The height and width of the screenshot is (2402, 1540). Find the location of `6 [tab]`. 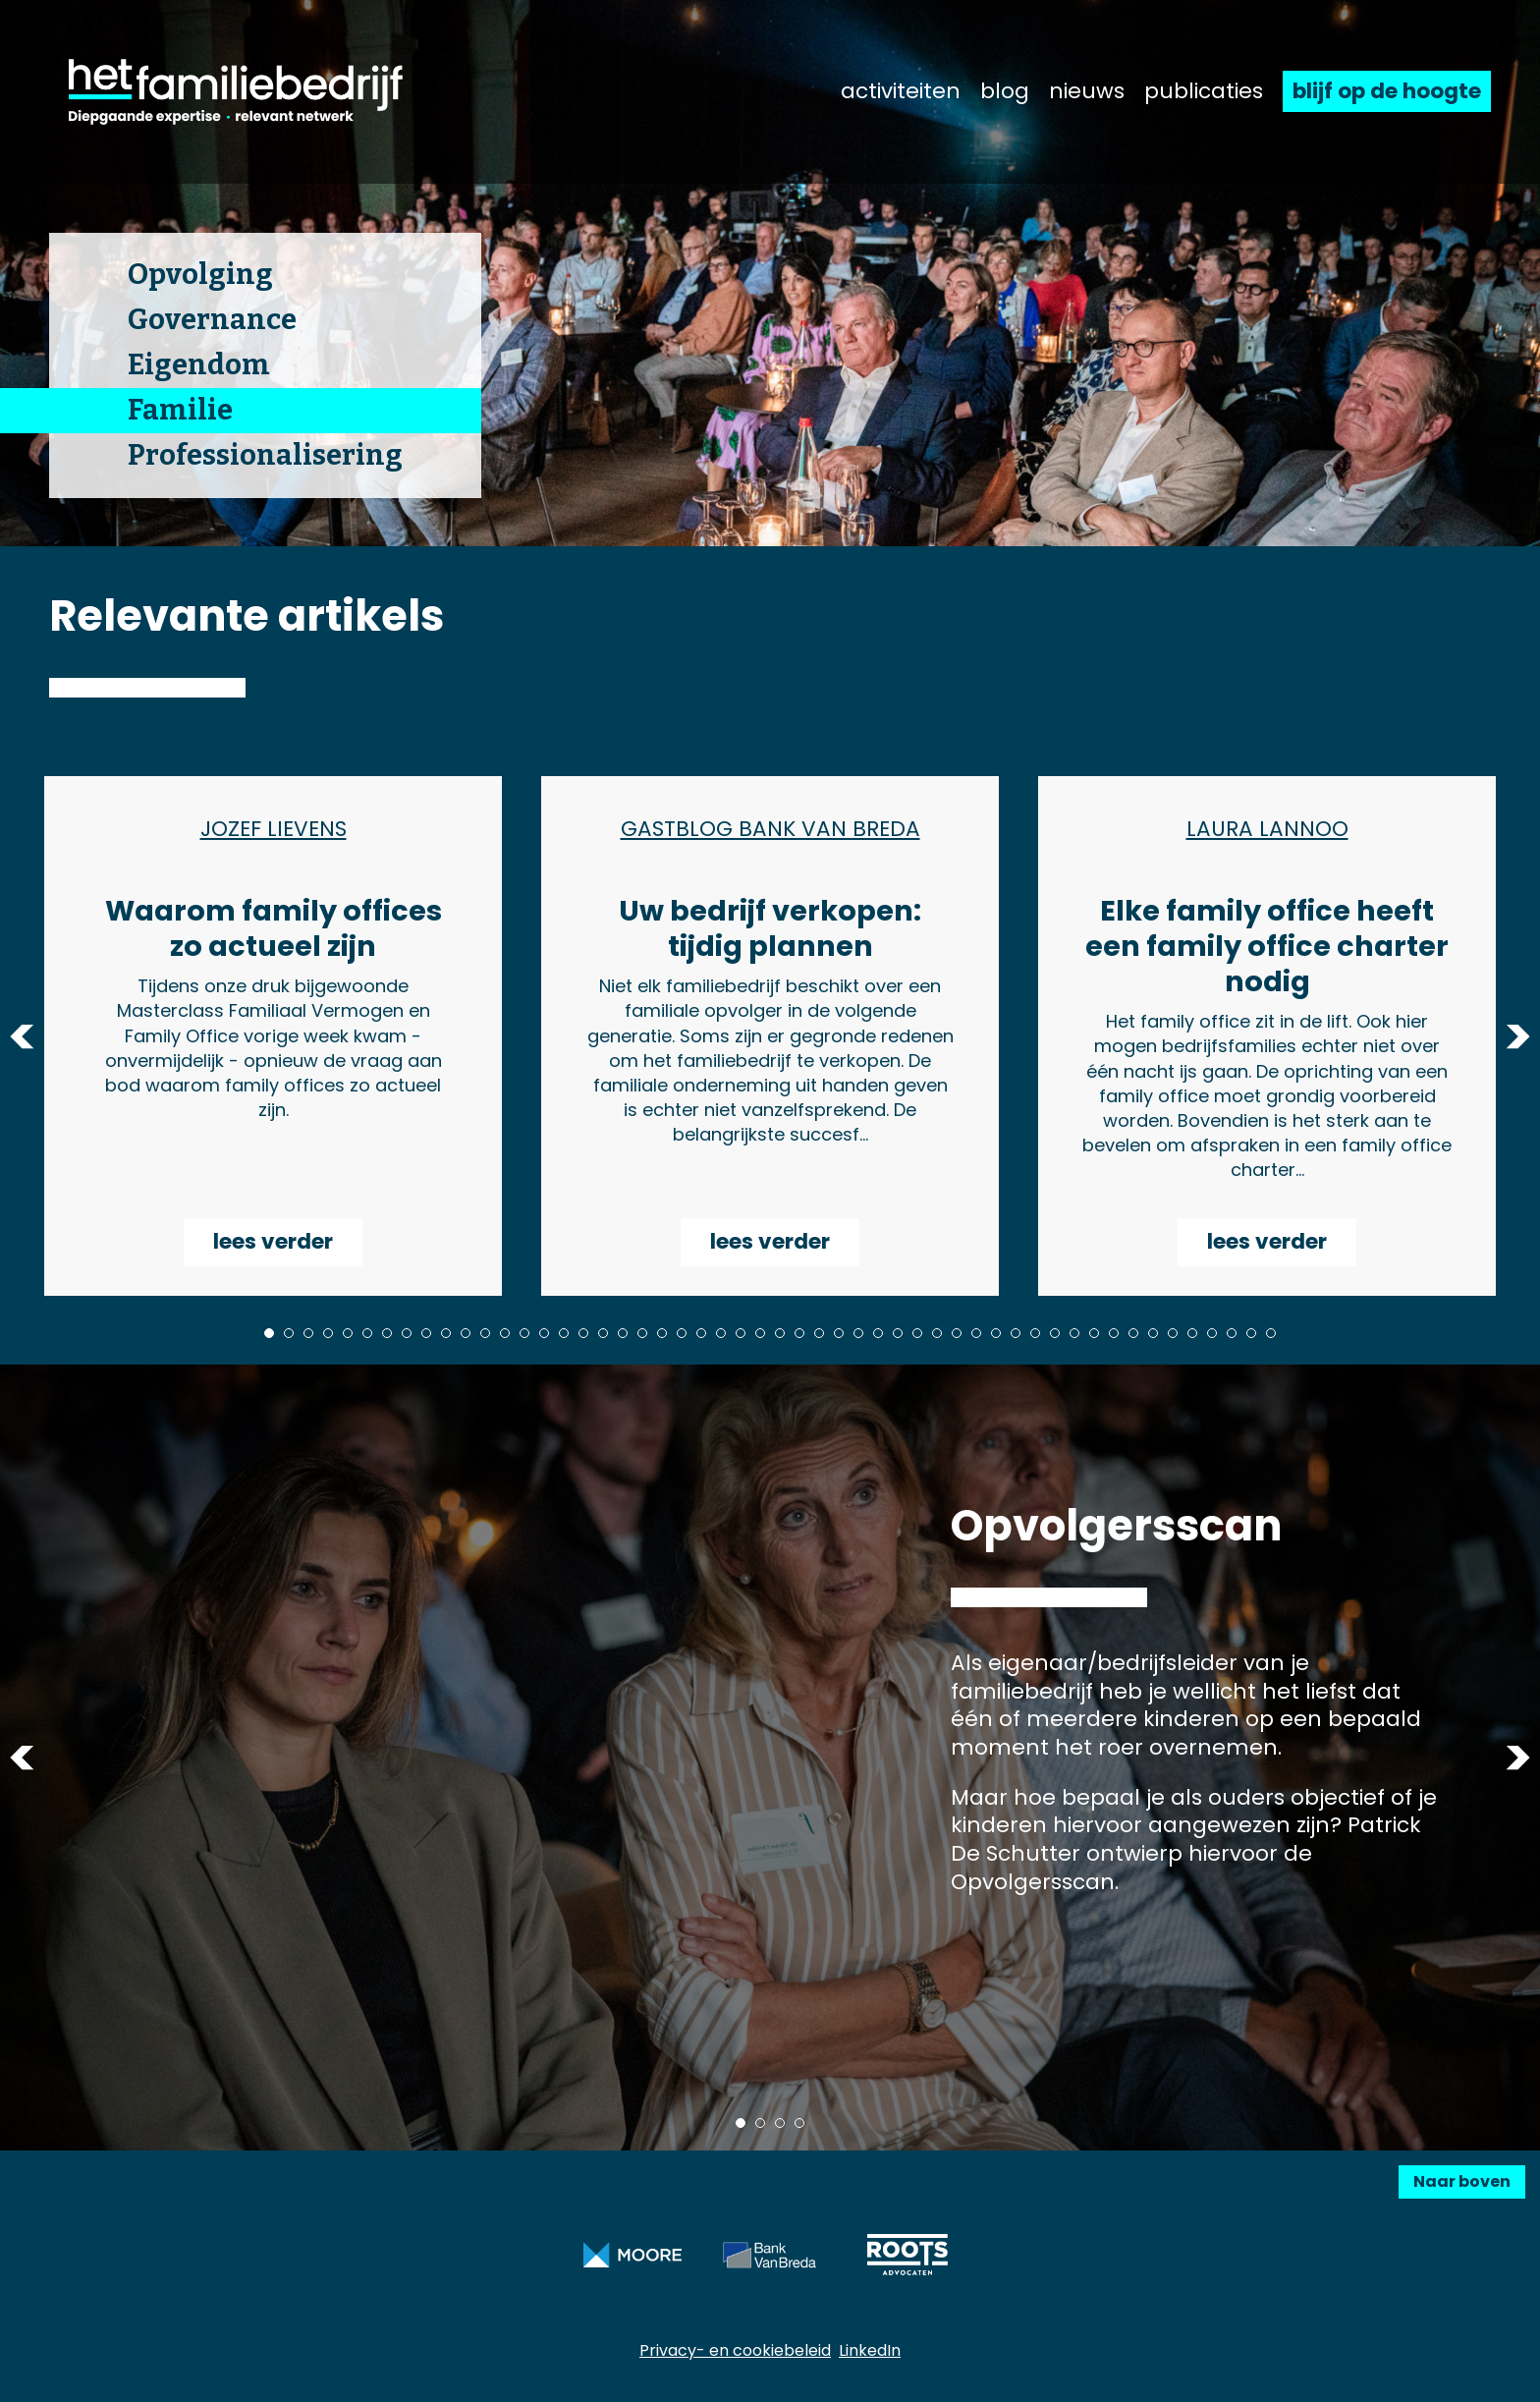

6 [tab] is located at coordinates (367, 1333).